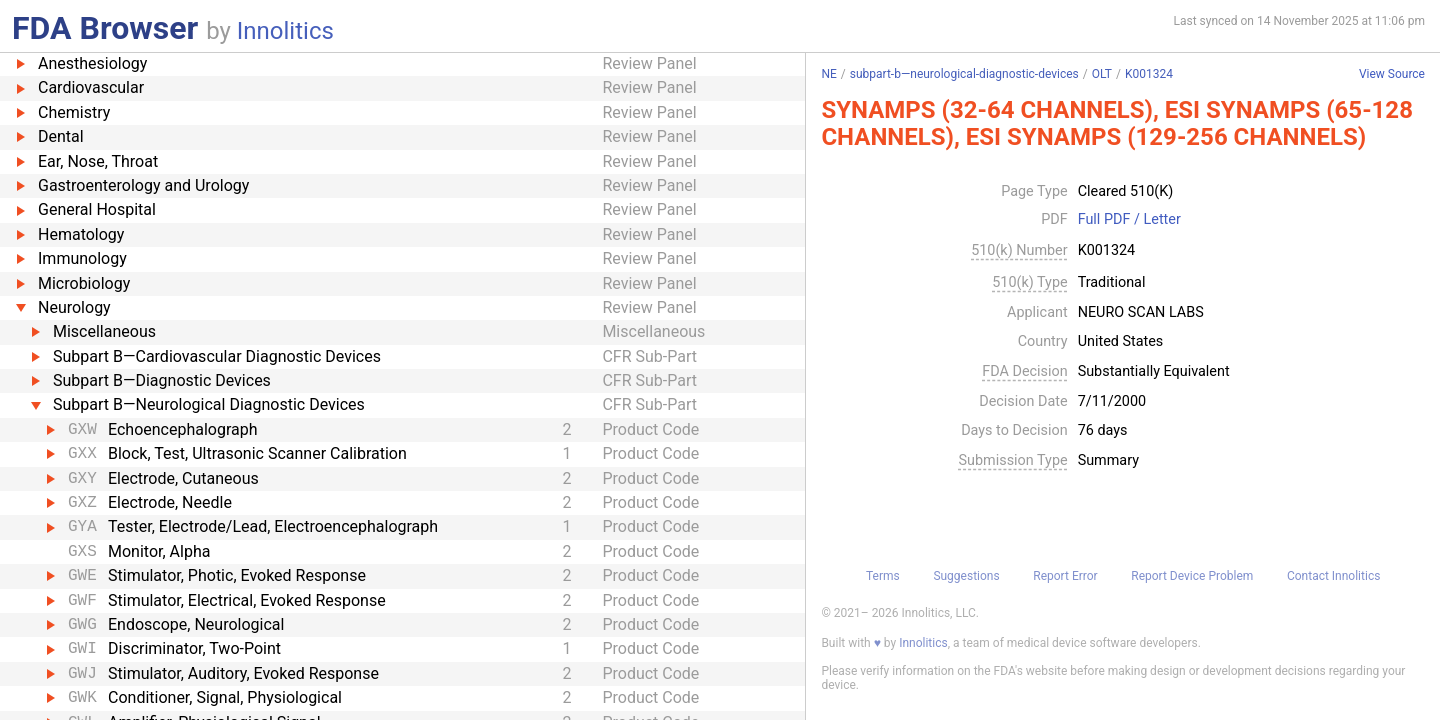  What do you see at coordinates (883, 576) in the screenshot?
I see `Terms` at bounding box center [883, 576].